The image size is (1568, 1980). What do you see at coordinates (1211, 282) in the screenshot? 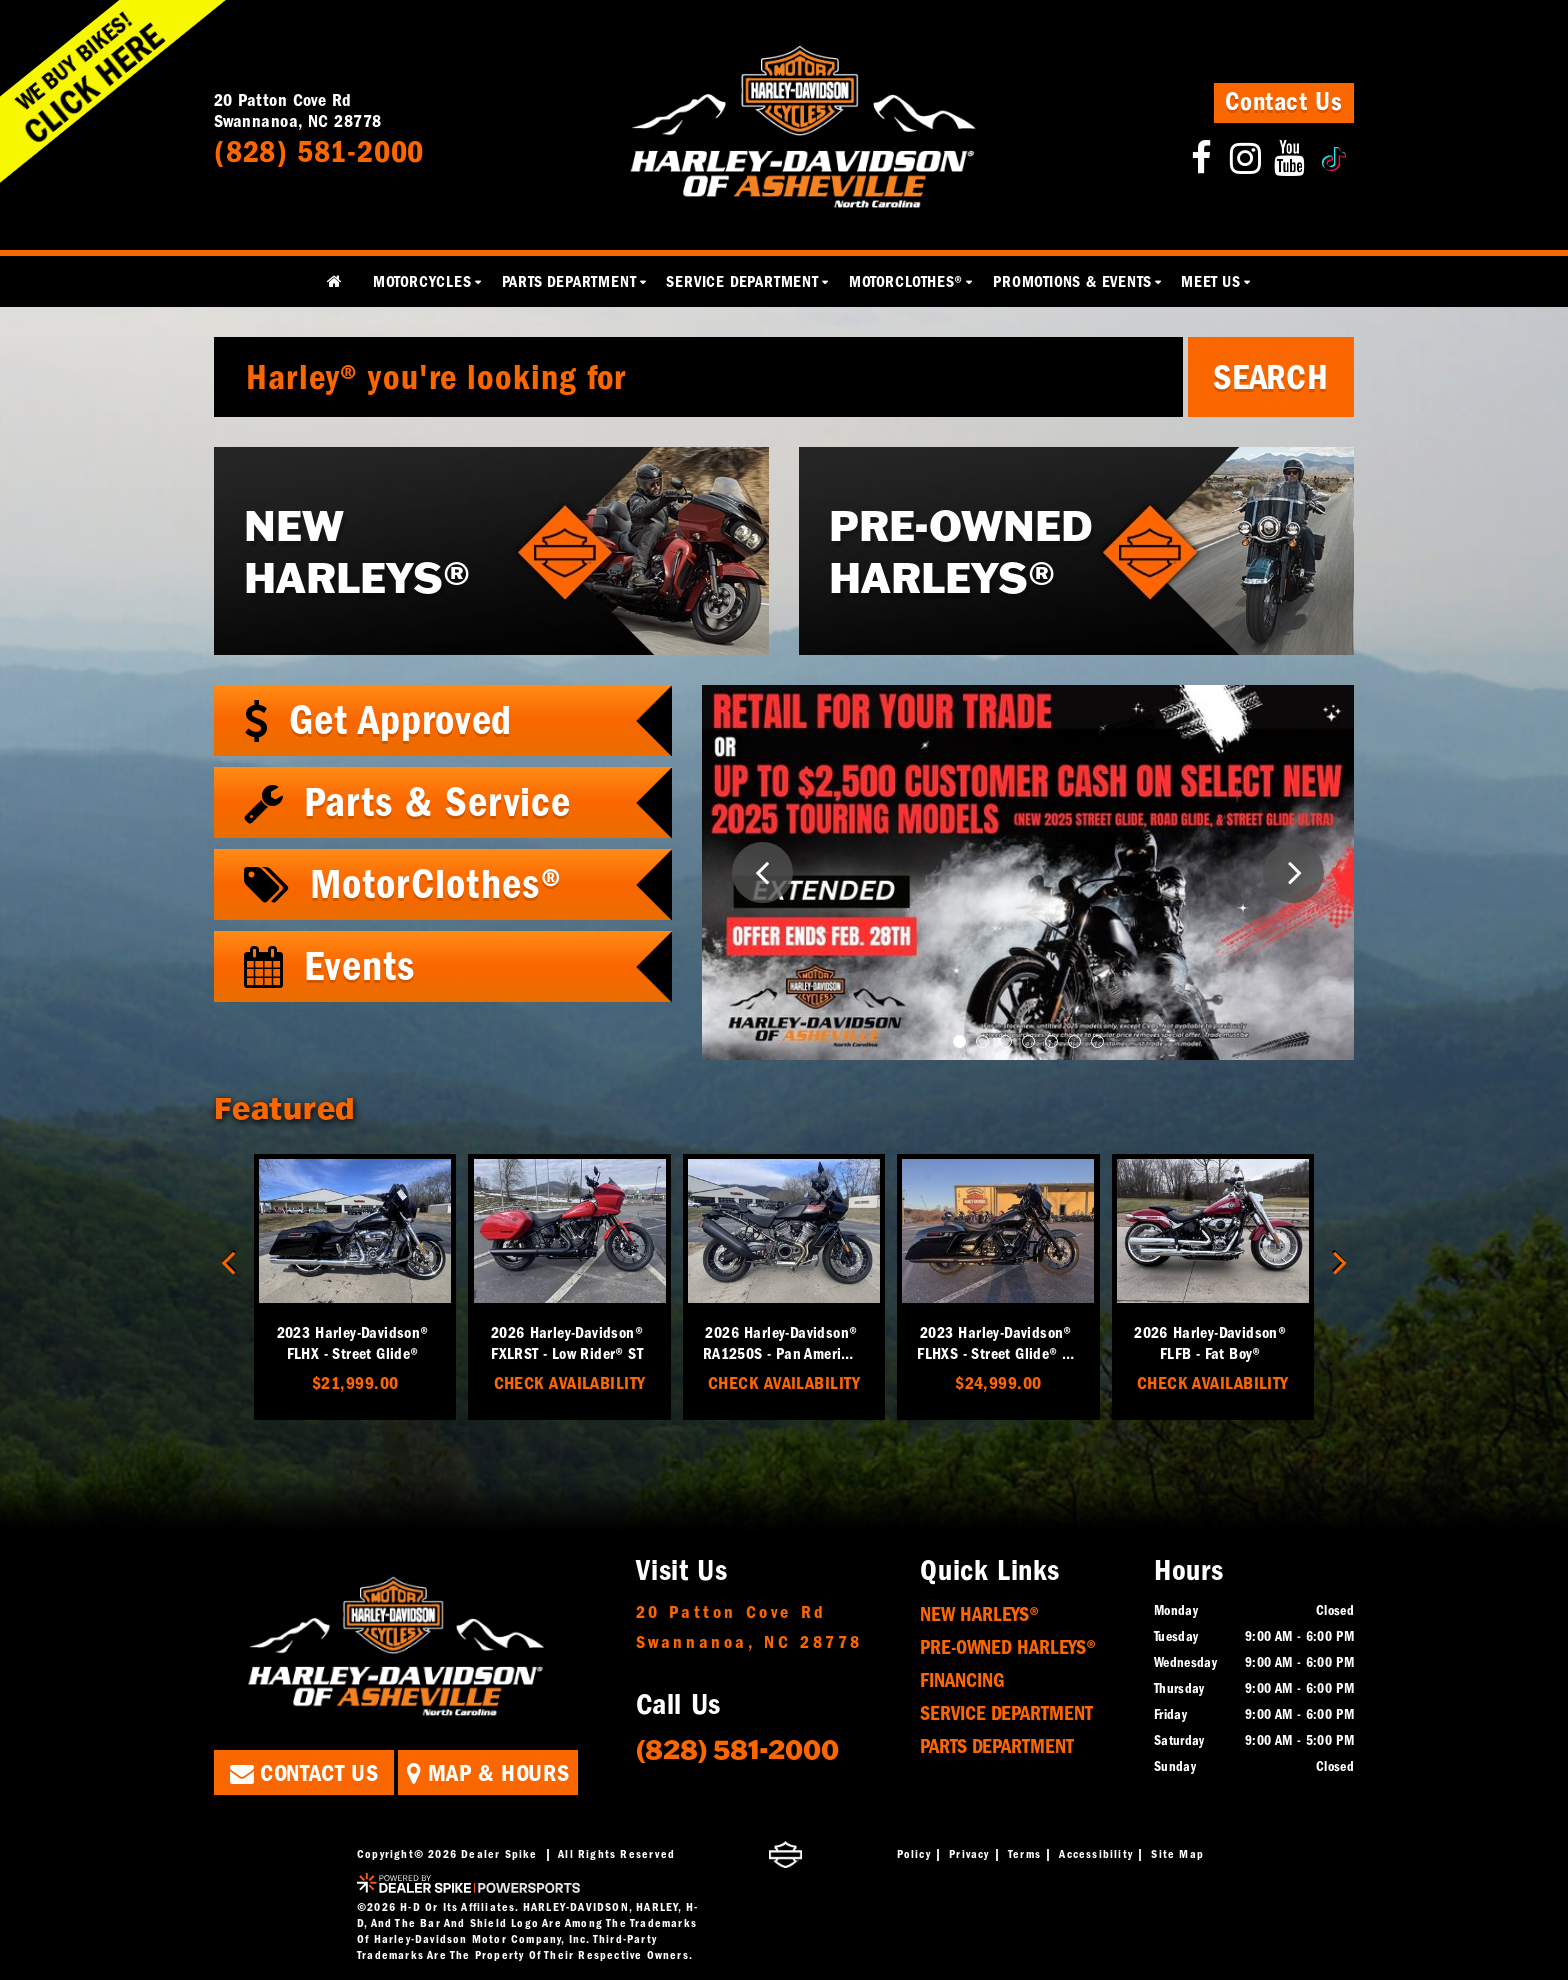
I see `Meet Us [button]` at bounding box center [1211, 282].